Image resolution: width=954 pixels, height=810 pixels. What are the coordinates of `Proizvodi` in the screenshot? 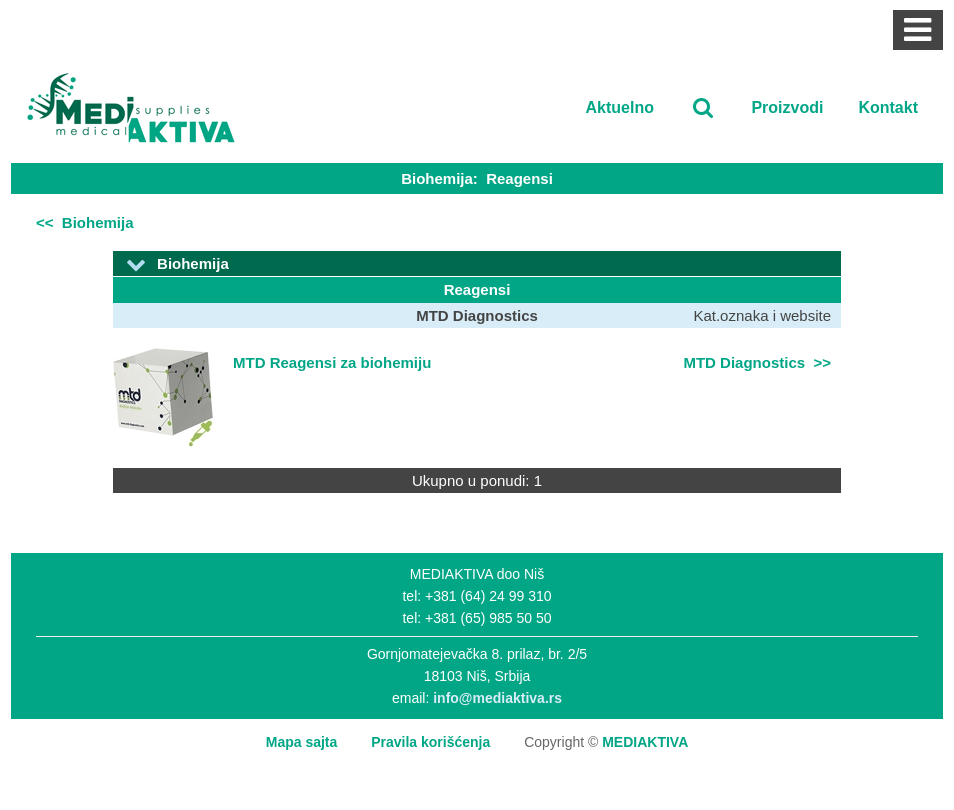 It's located at (787, 107).